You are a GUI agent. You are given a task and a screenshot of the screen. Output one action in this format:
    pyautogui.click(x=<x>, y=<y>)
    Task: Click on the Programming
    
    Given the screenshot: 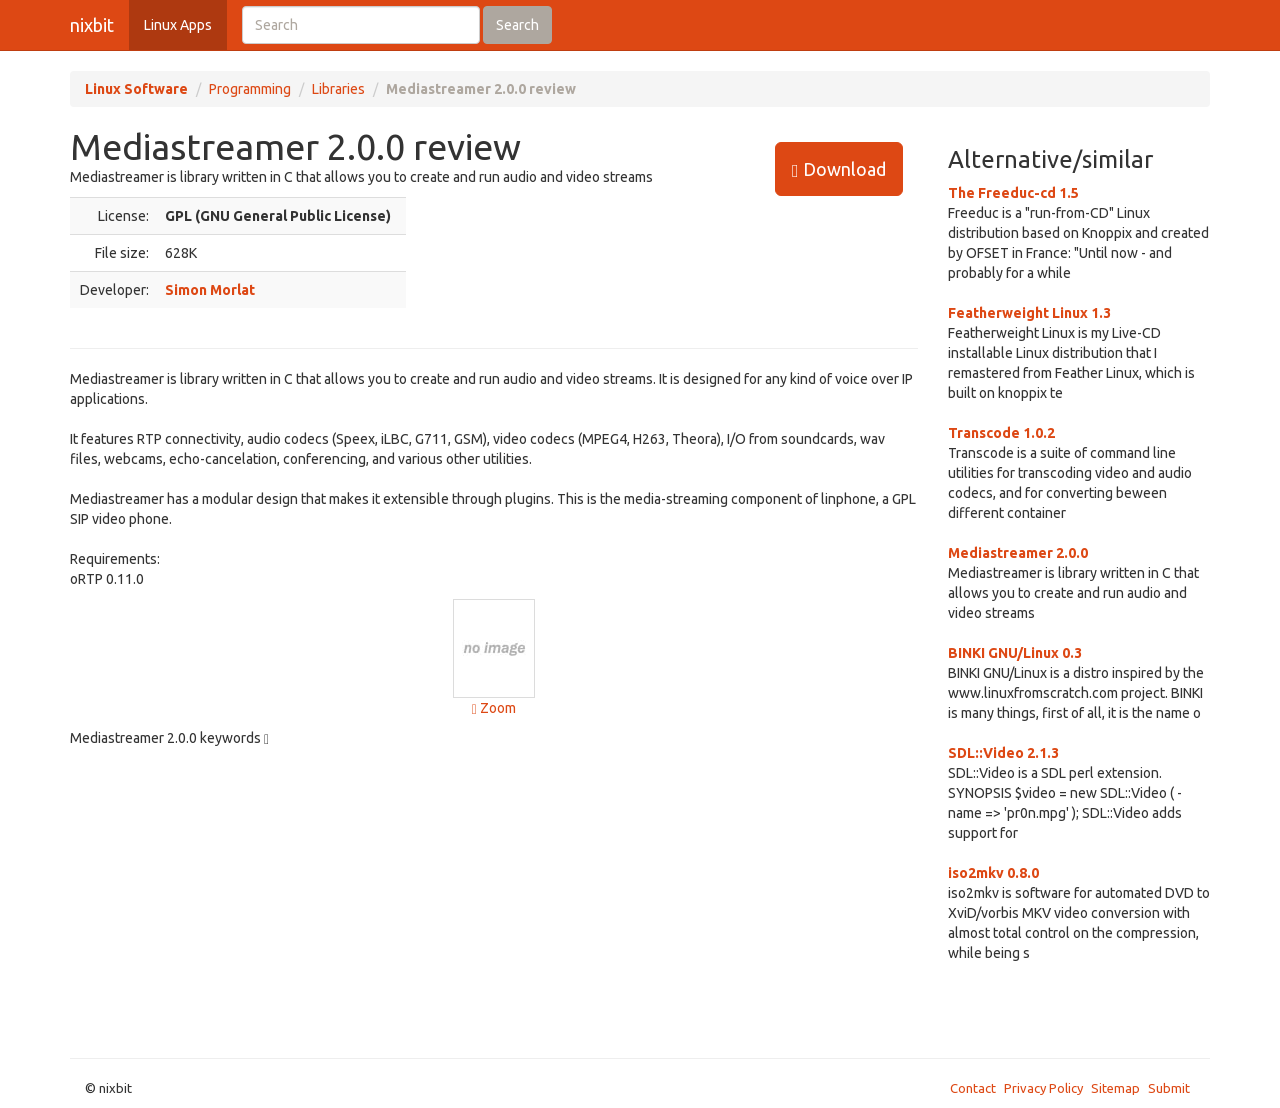 What is the action you would take?
    pyautogui.click(x=250, y=89)
    